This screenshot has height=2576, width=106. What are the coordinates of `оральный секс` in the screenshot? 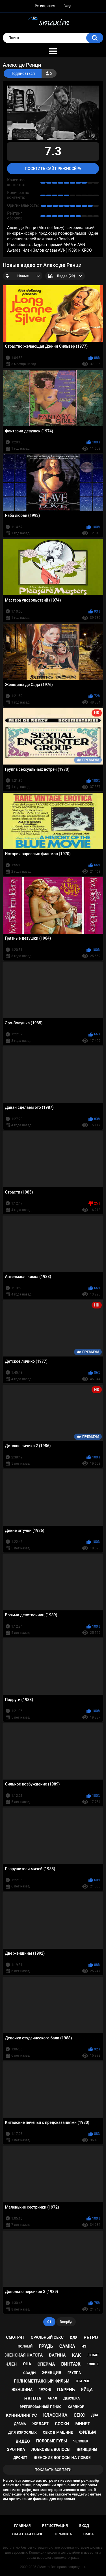 It's located at (47, 2337).